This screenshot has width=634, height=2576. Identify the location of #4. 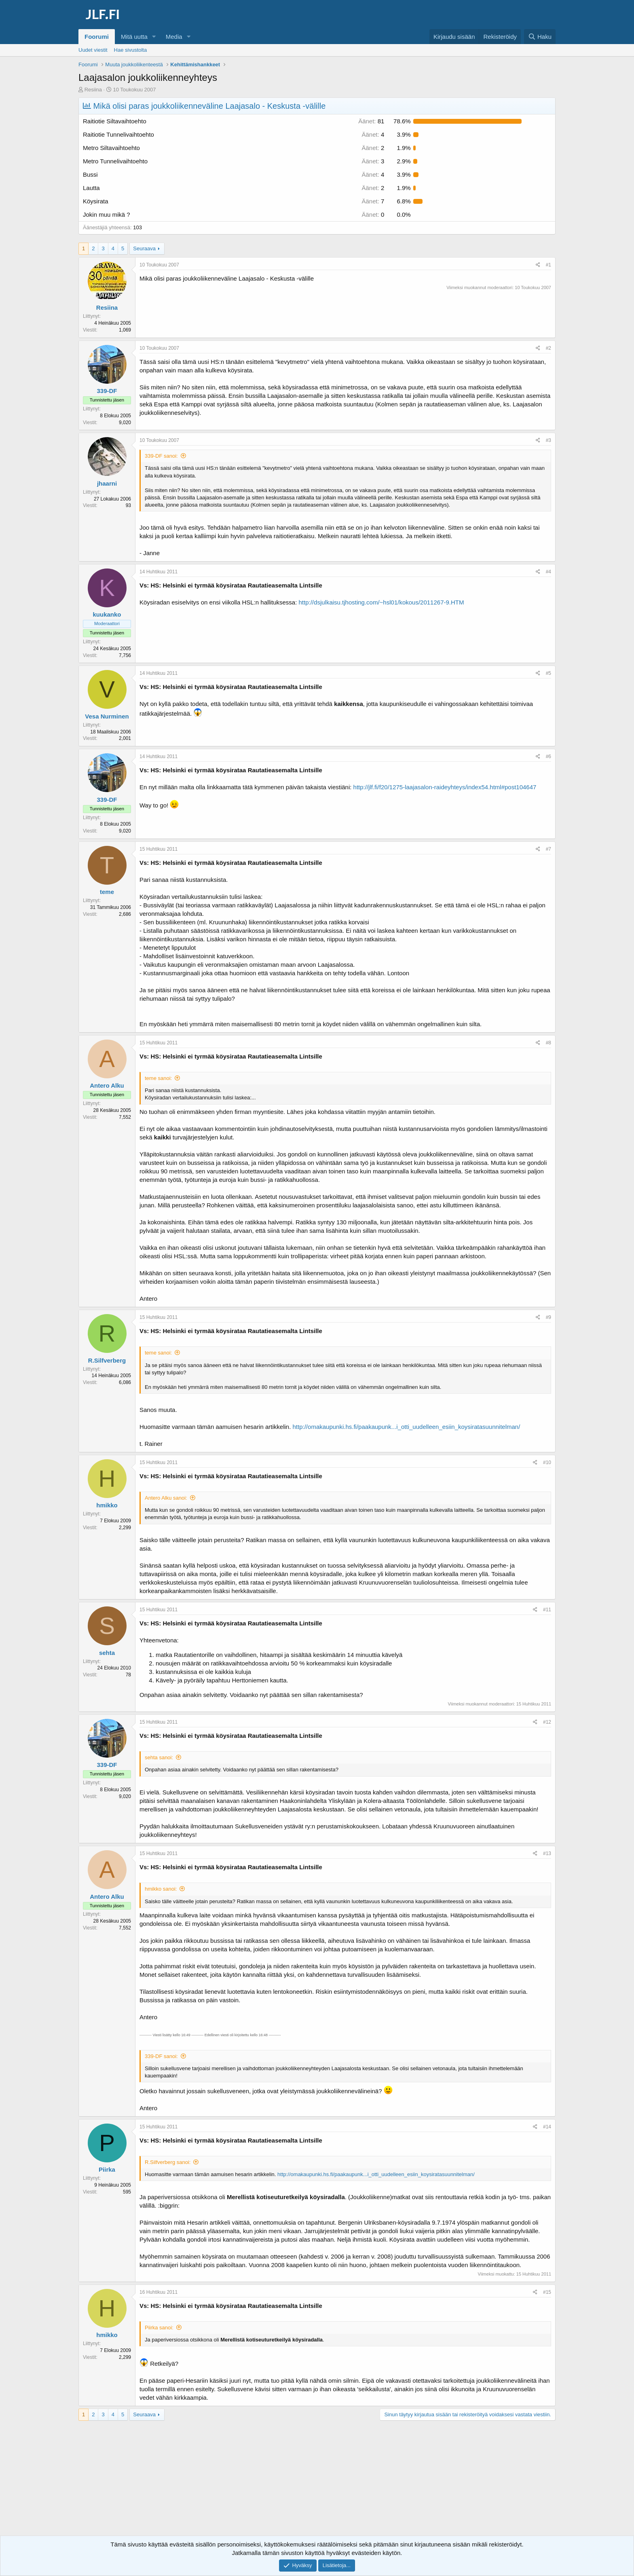
(548, 572).